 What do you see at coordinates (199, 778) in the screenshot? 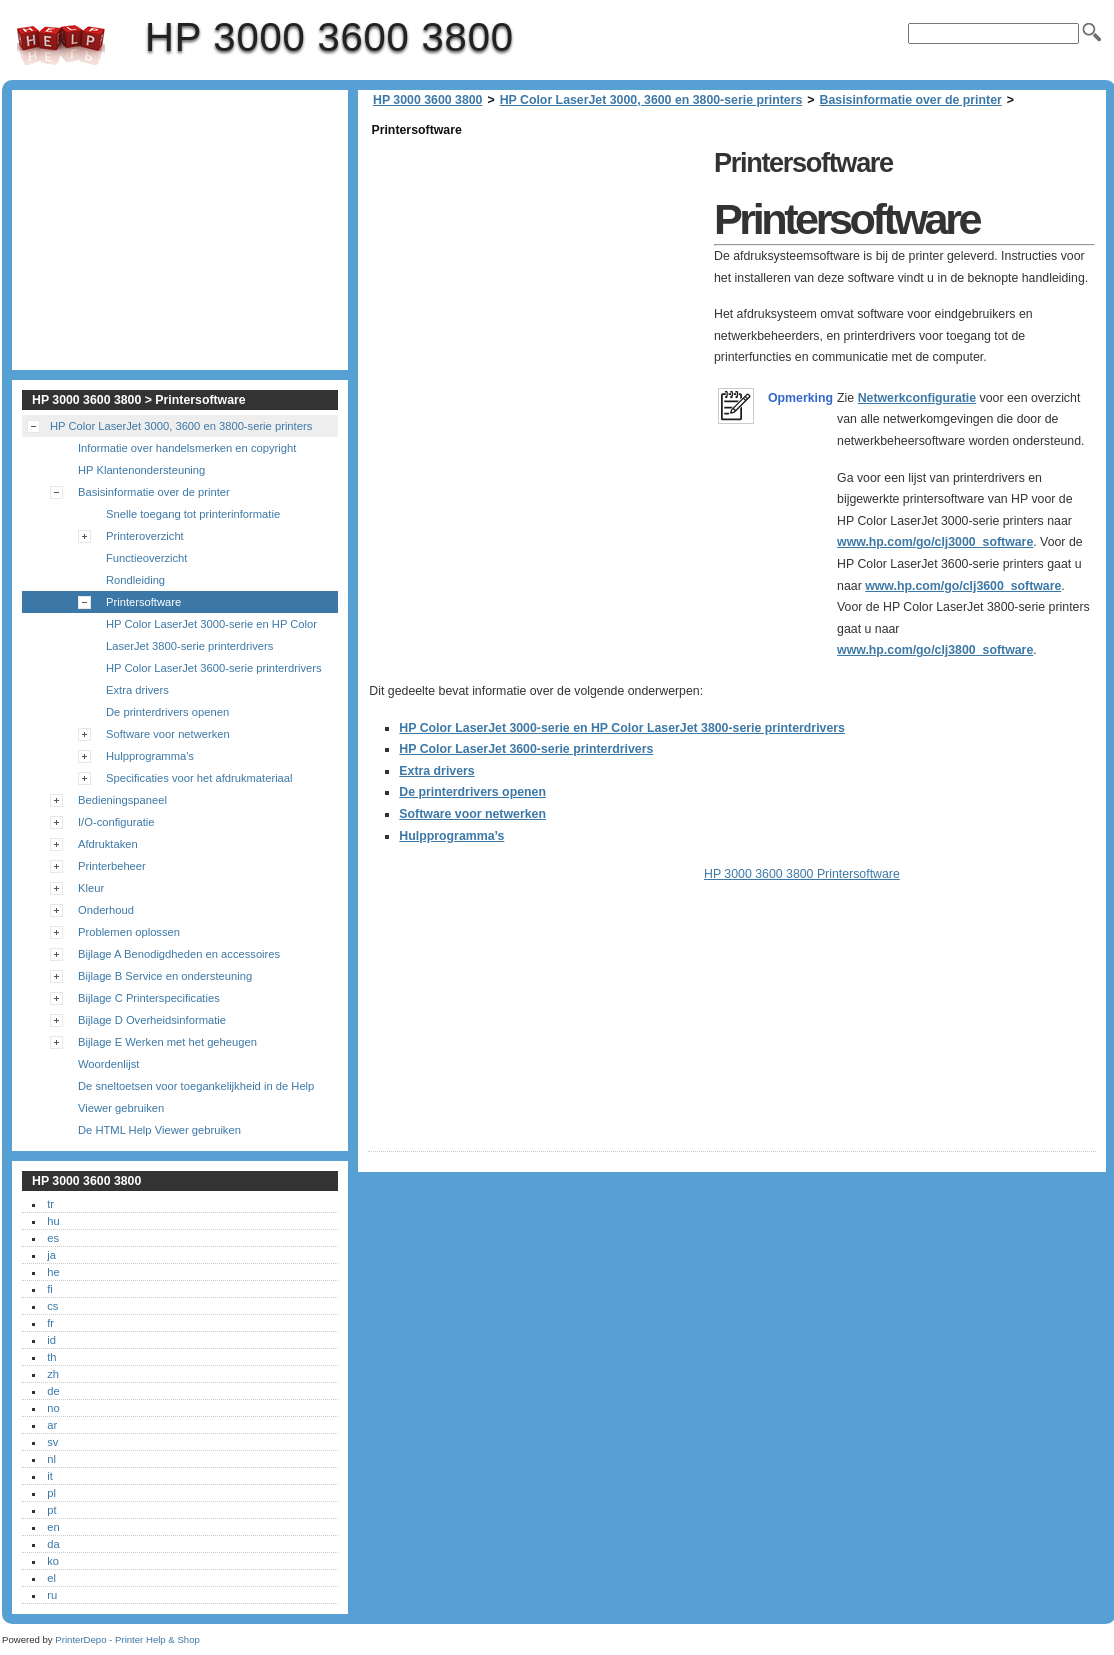
I see `Specificaties voor het afdrukmateriaal` at bounding box center [199, 778].